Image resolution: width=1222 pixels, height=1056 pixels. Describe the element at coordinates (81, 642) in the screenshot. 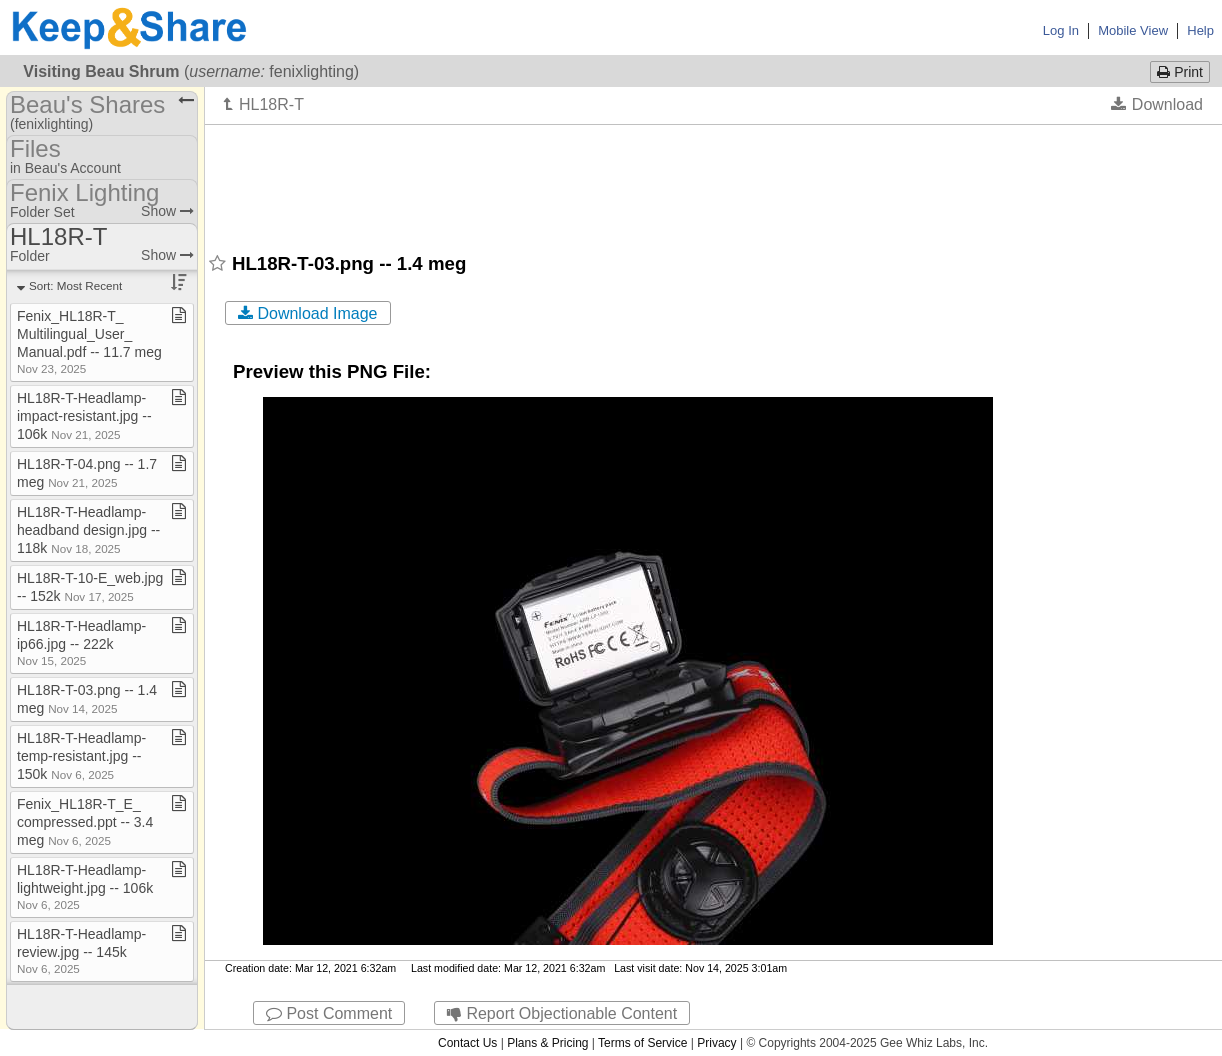

I see `HL18R​-​T​-​Headlamp​-​ip66​.​jpg ​-​​-​ 222k` at that location.